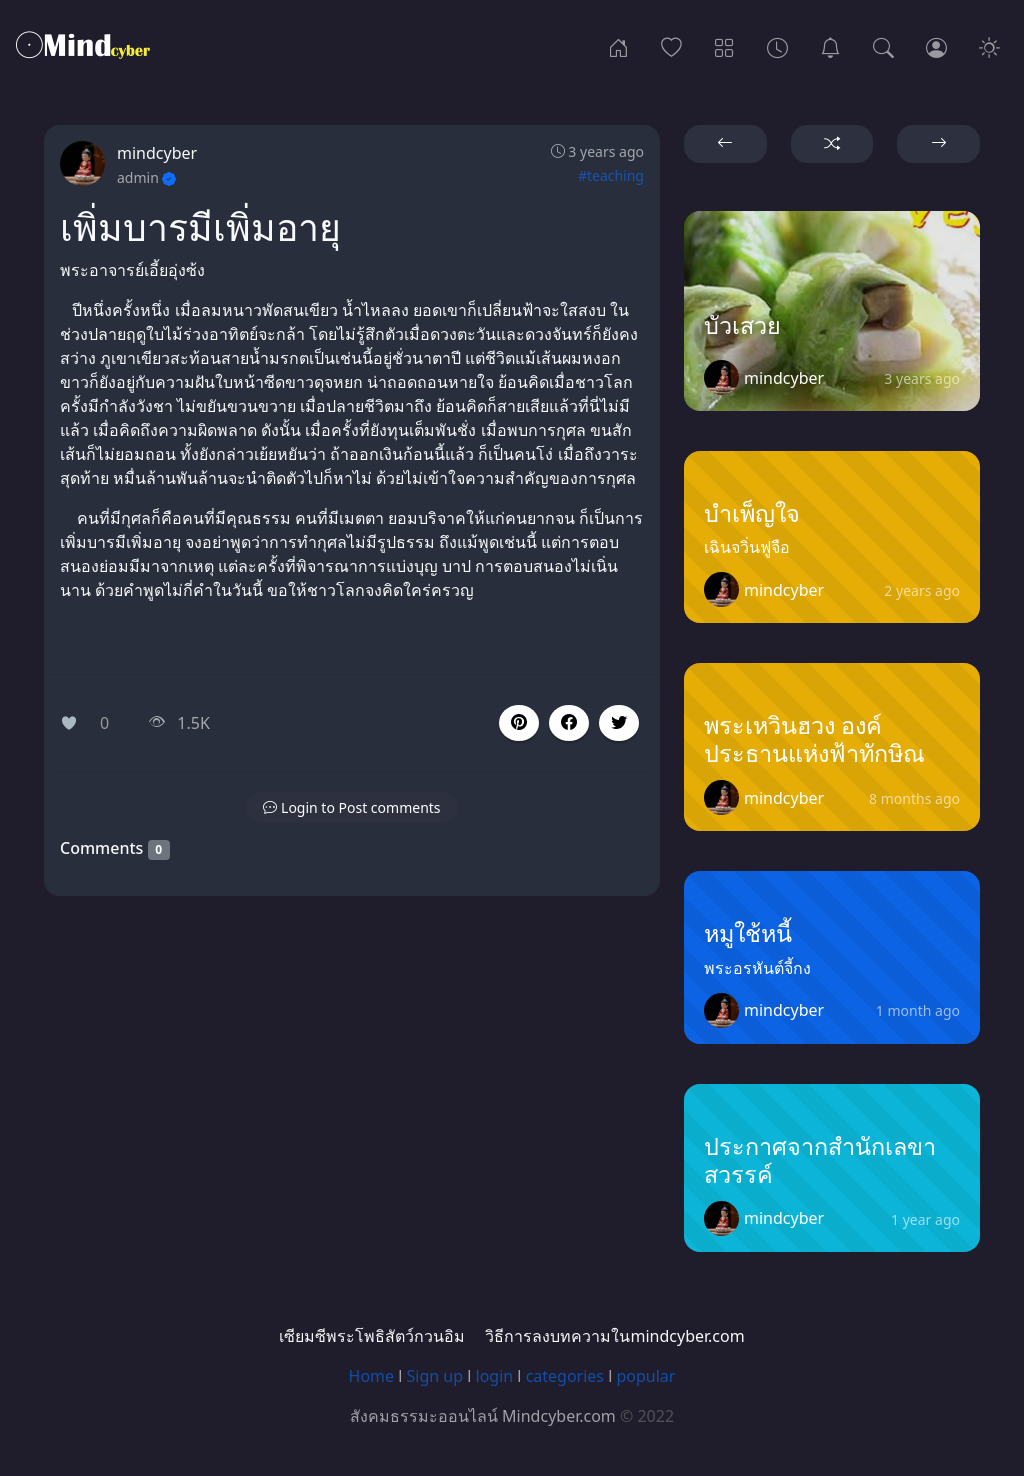 The width and height of the screenshot is (1024, 1476). I want to click on [button], so click(569, 723).